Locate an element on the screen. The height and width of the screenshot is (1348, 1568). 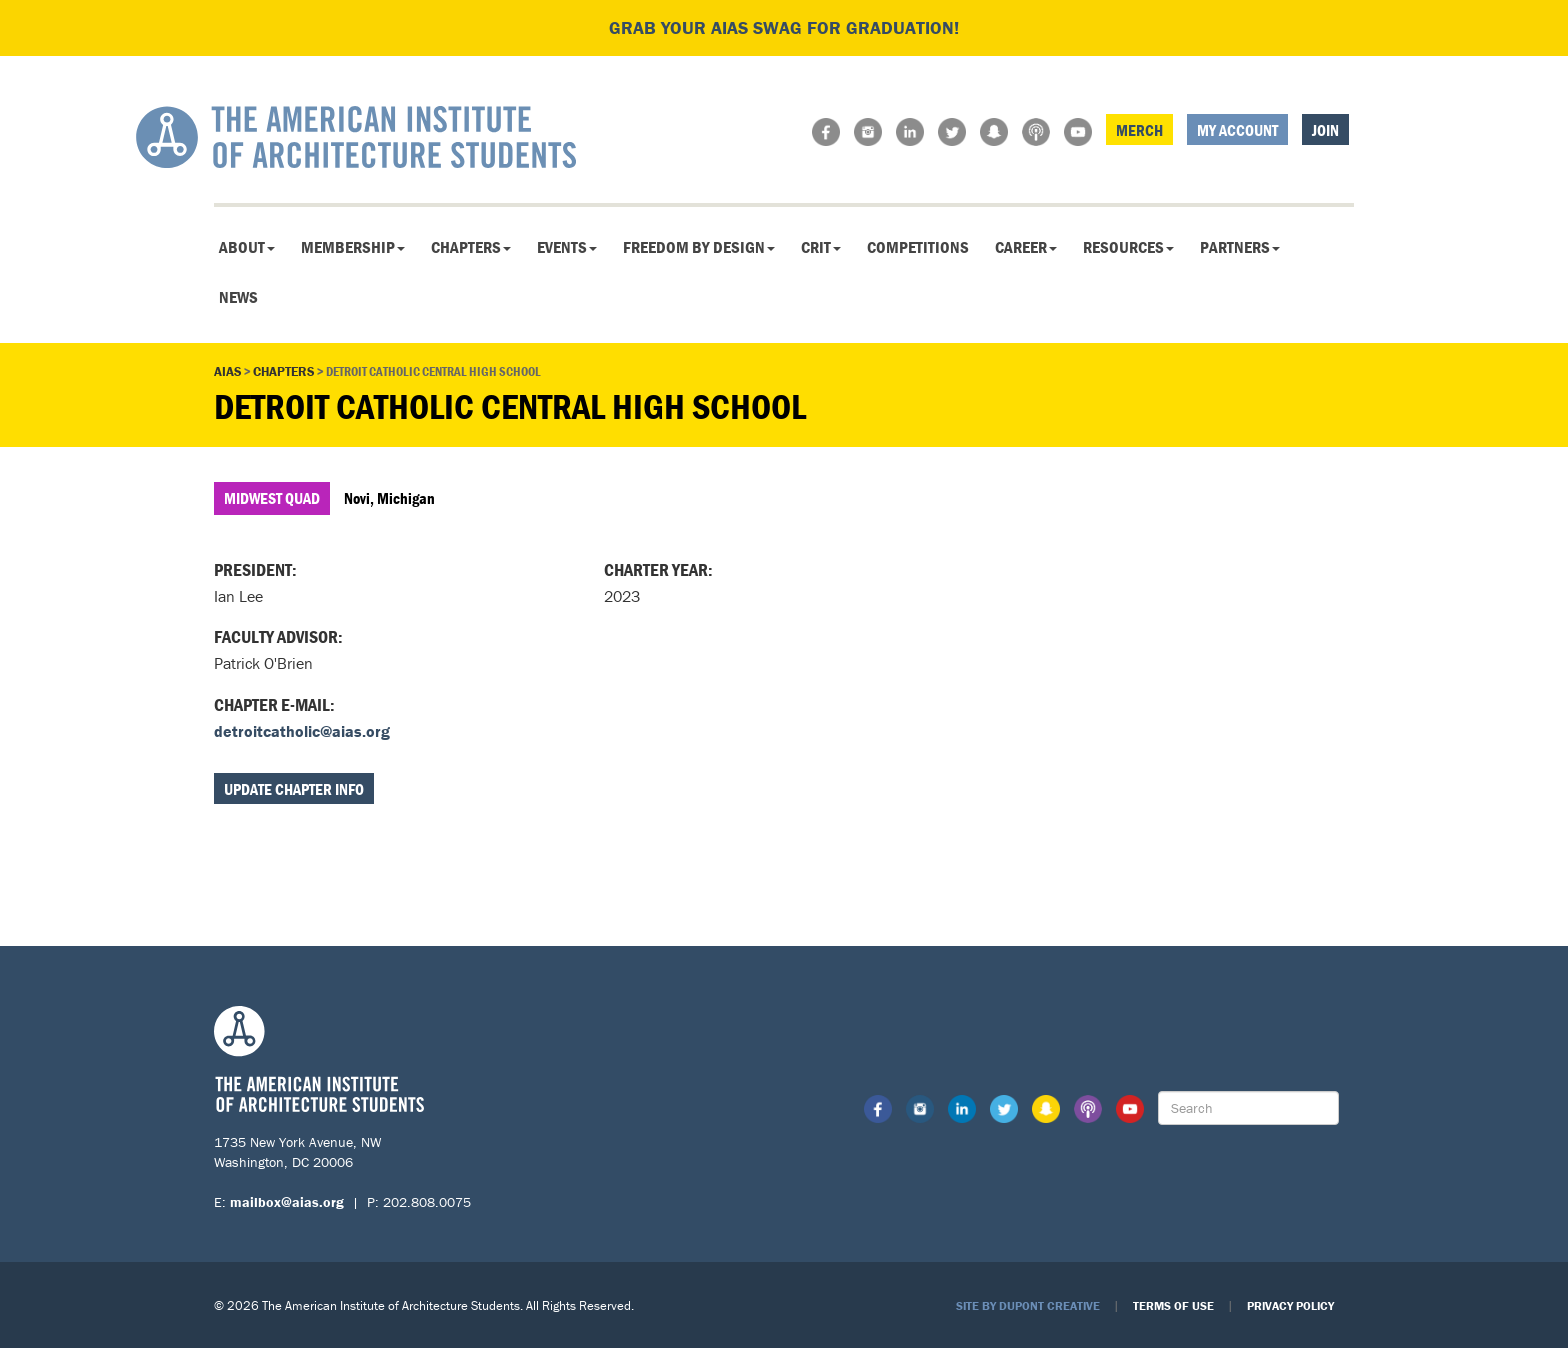
mailbox@aias.org is located at coordinates (287, 1202).